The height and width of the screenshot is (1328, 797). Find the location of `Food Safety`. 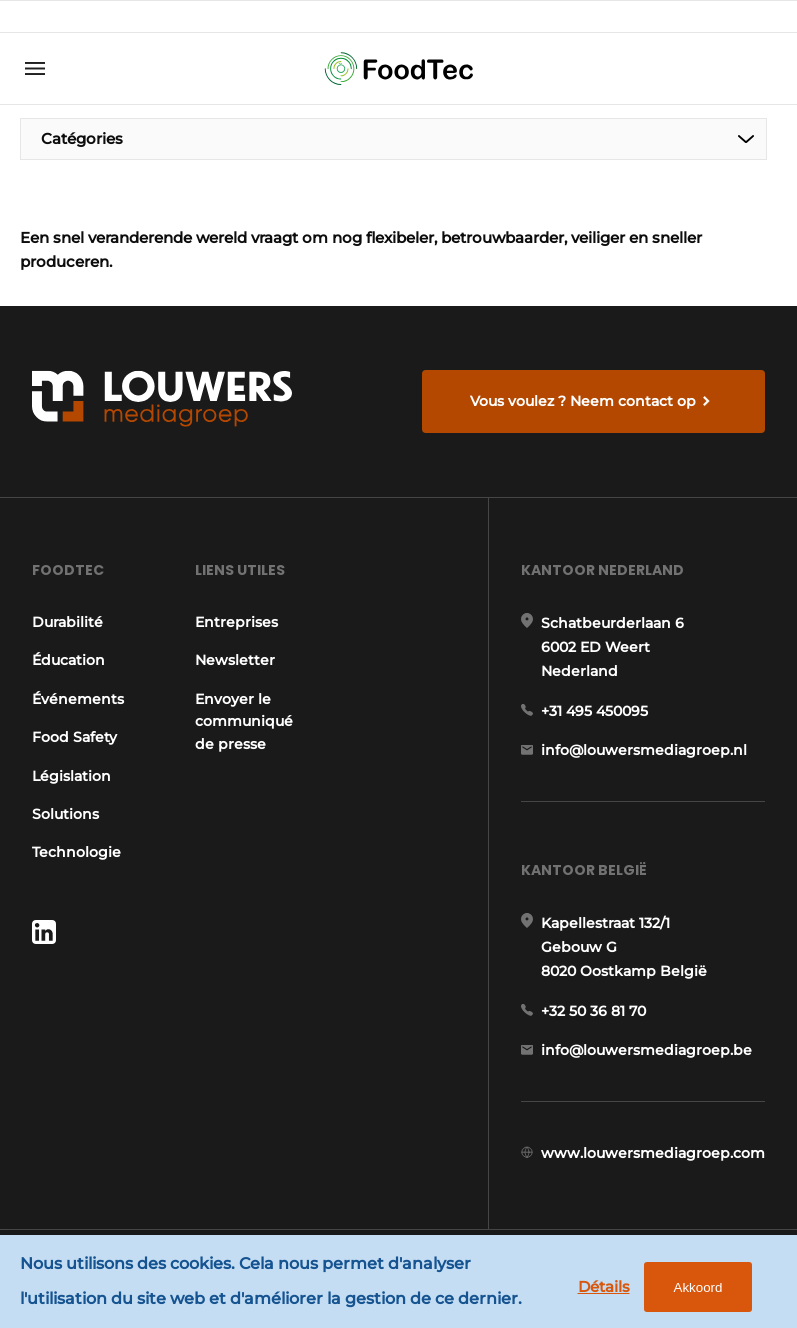

Food Safety is located at coordinates (74, 737).